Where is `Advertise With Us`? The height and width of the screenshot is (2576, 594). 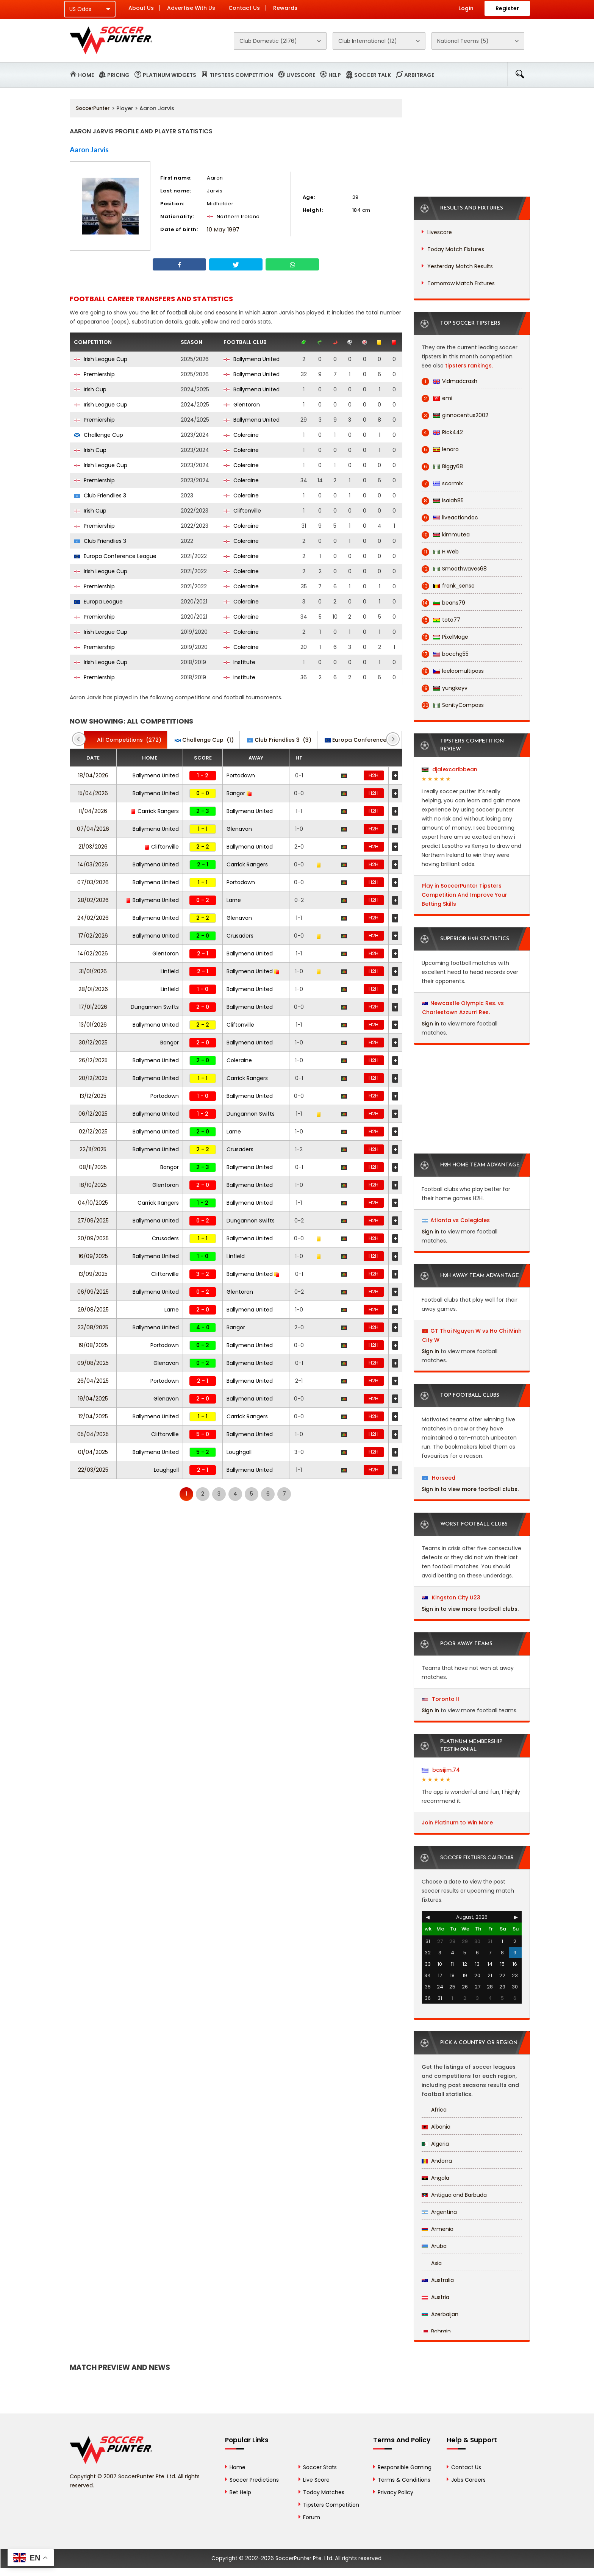 Advertise With Us is located at coordinates (191, 8).